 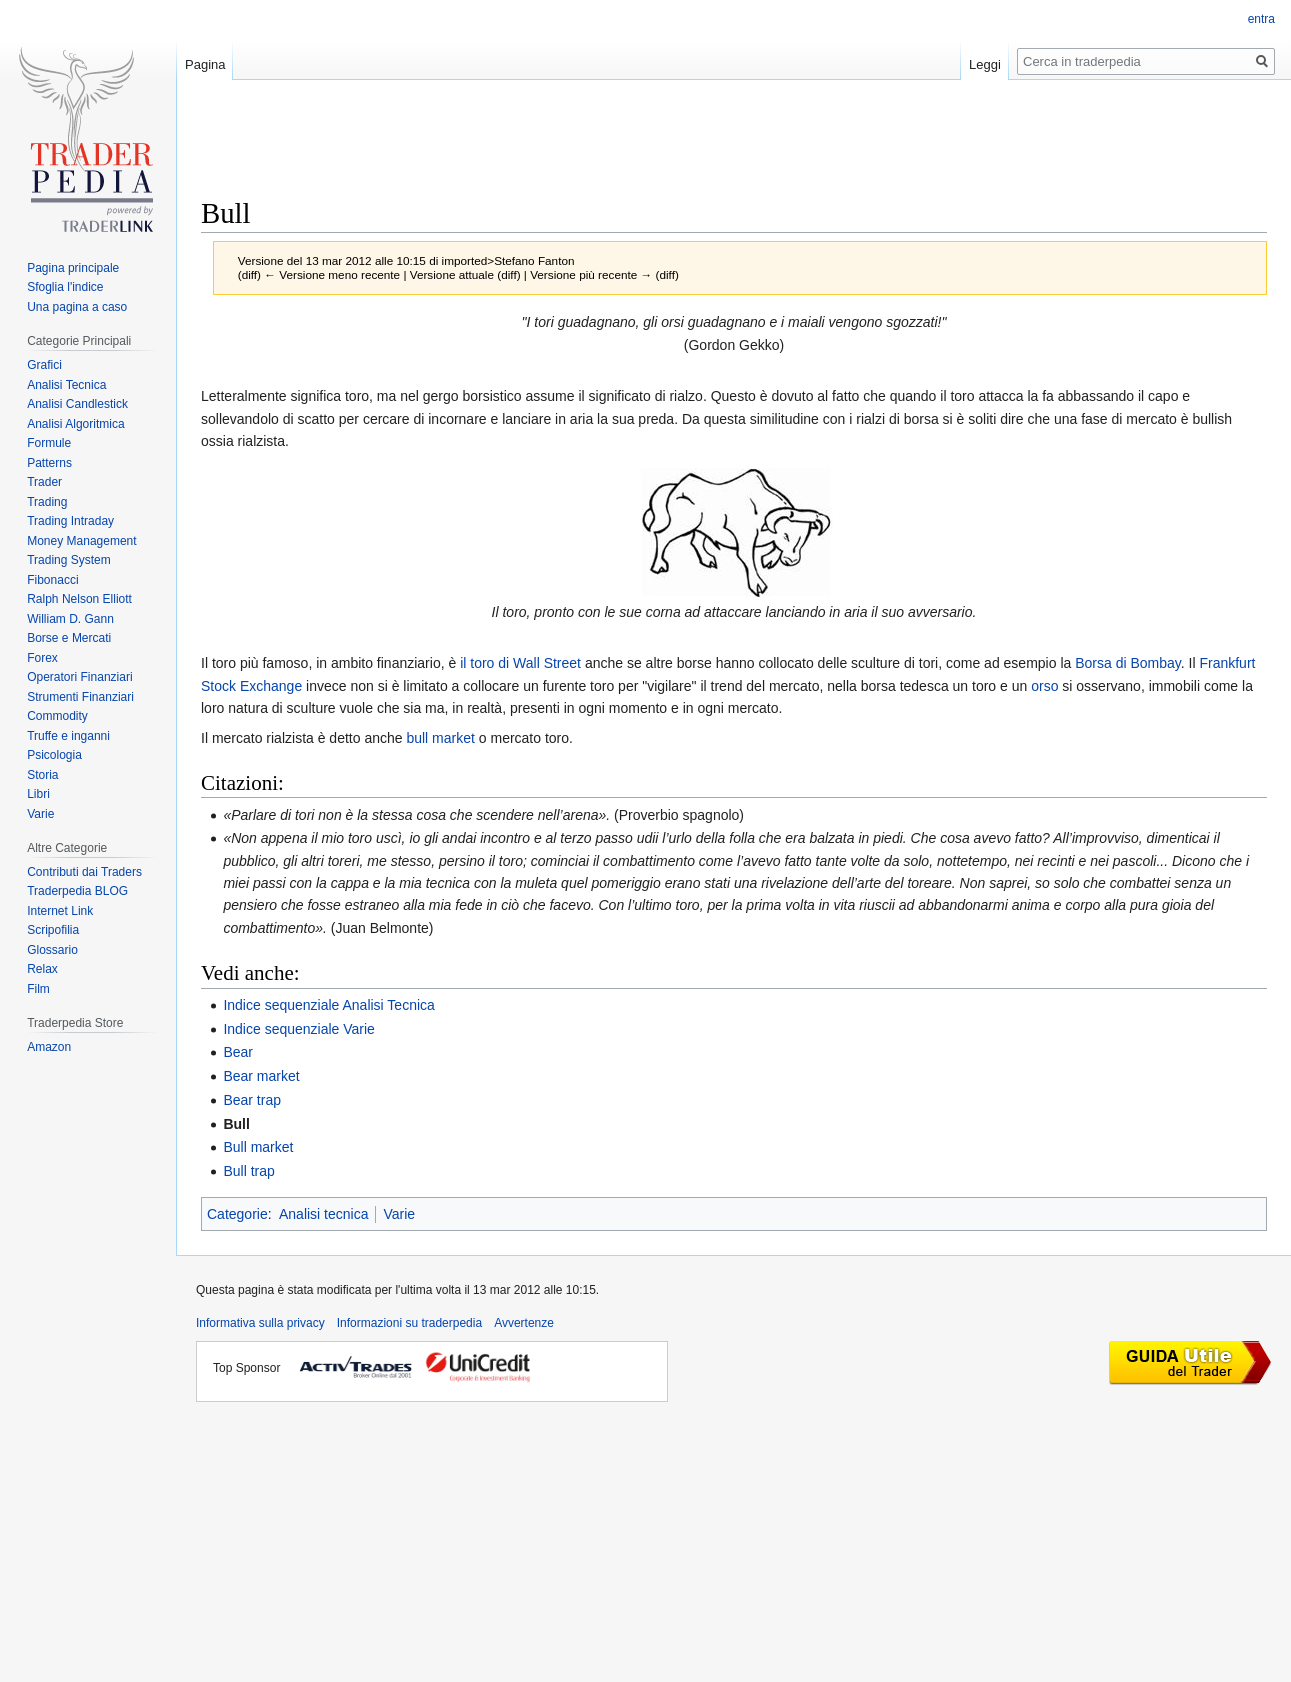 What do you see at coordinates (49, 1047) in the screenshot?
I see `Amazon` at bounding box center [49, 1047].